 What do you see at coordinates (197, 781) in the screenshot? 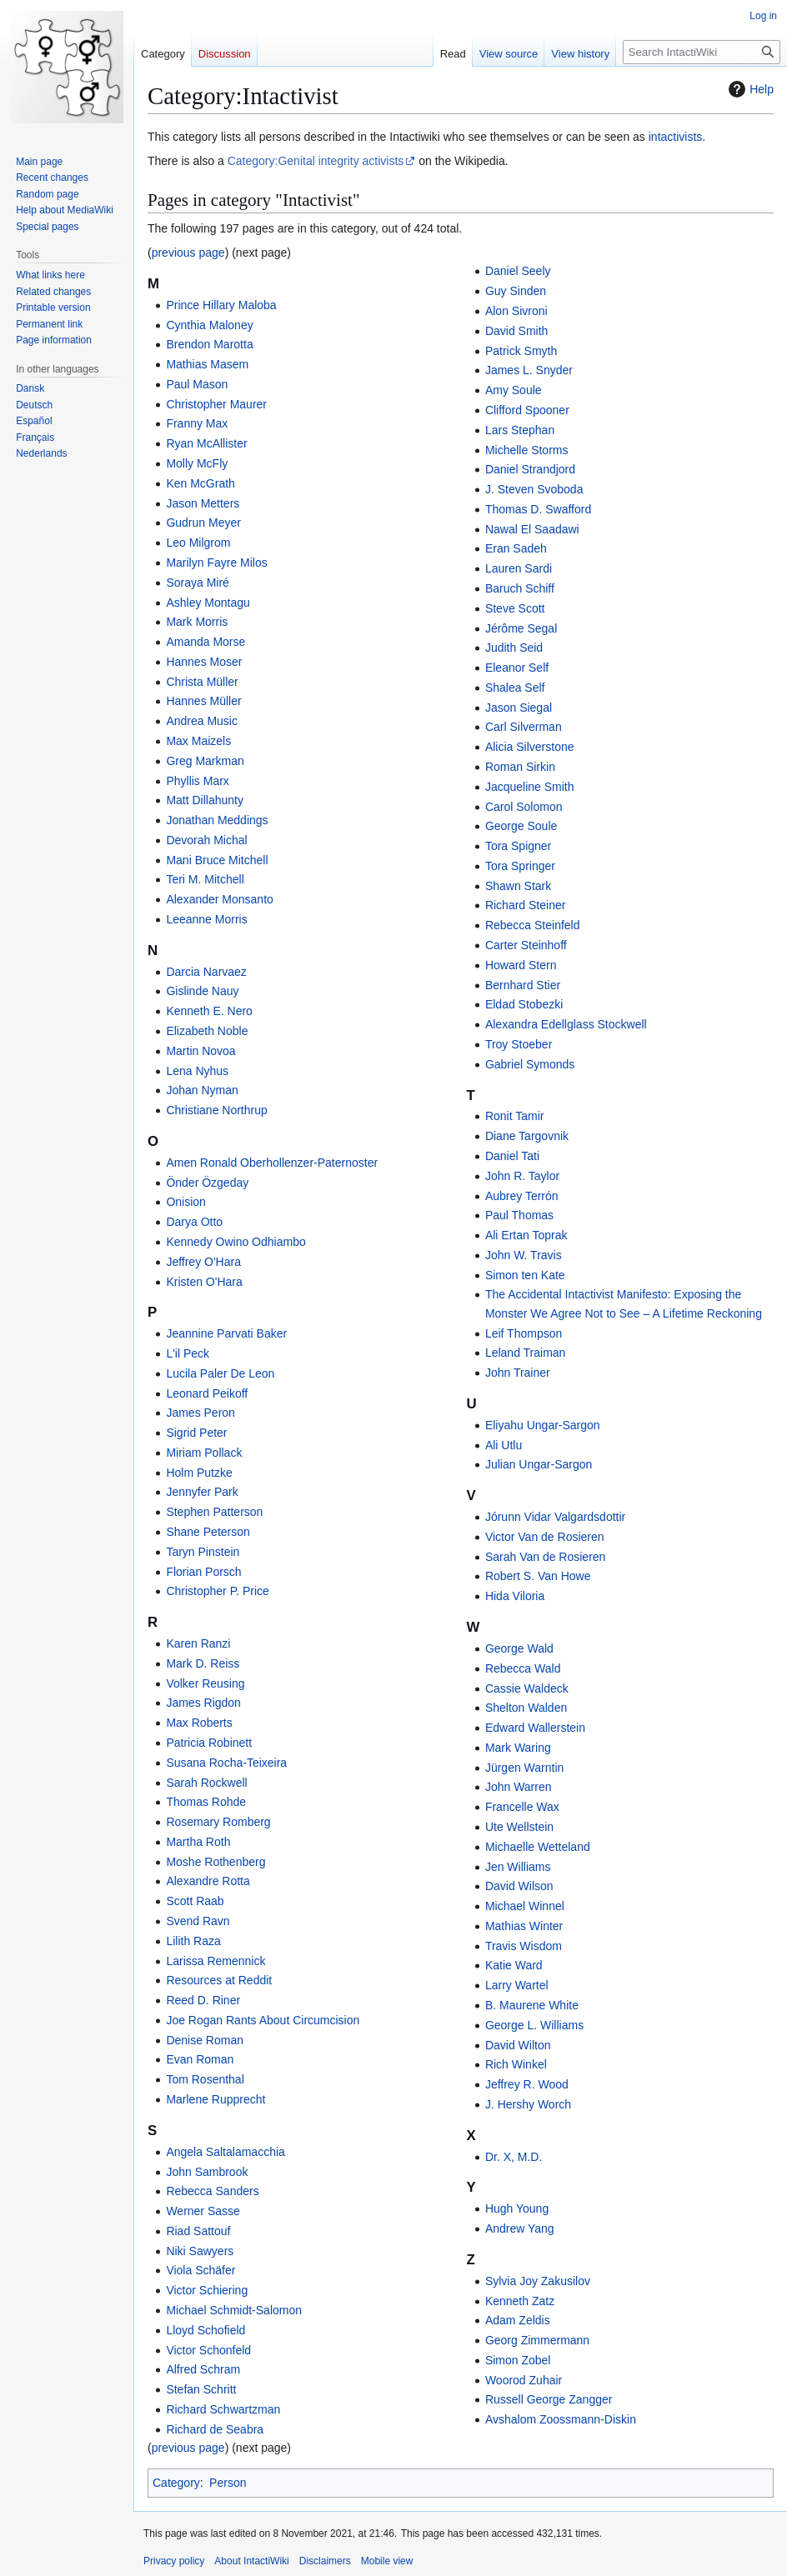
I see `Phyllis Marx` at bounding box center [197, 781].